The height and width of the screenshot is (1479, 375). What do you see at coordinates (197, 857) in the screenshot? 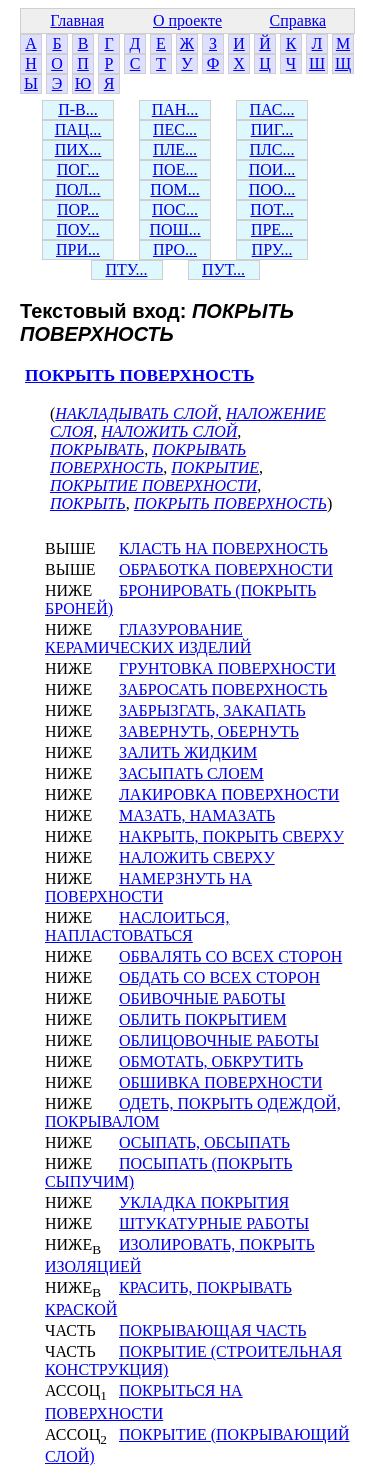
I see `НАЛОЖИТЬ СВЕРХУ` at bounding box center [197, 857].